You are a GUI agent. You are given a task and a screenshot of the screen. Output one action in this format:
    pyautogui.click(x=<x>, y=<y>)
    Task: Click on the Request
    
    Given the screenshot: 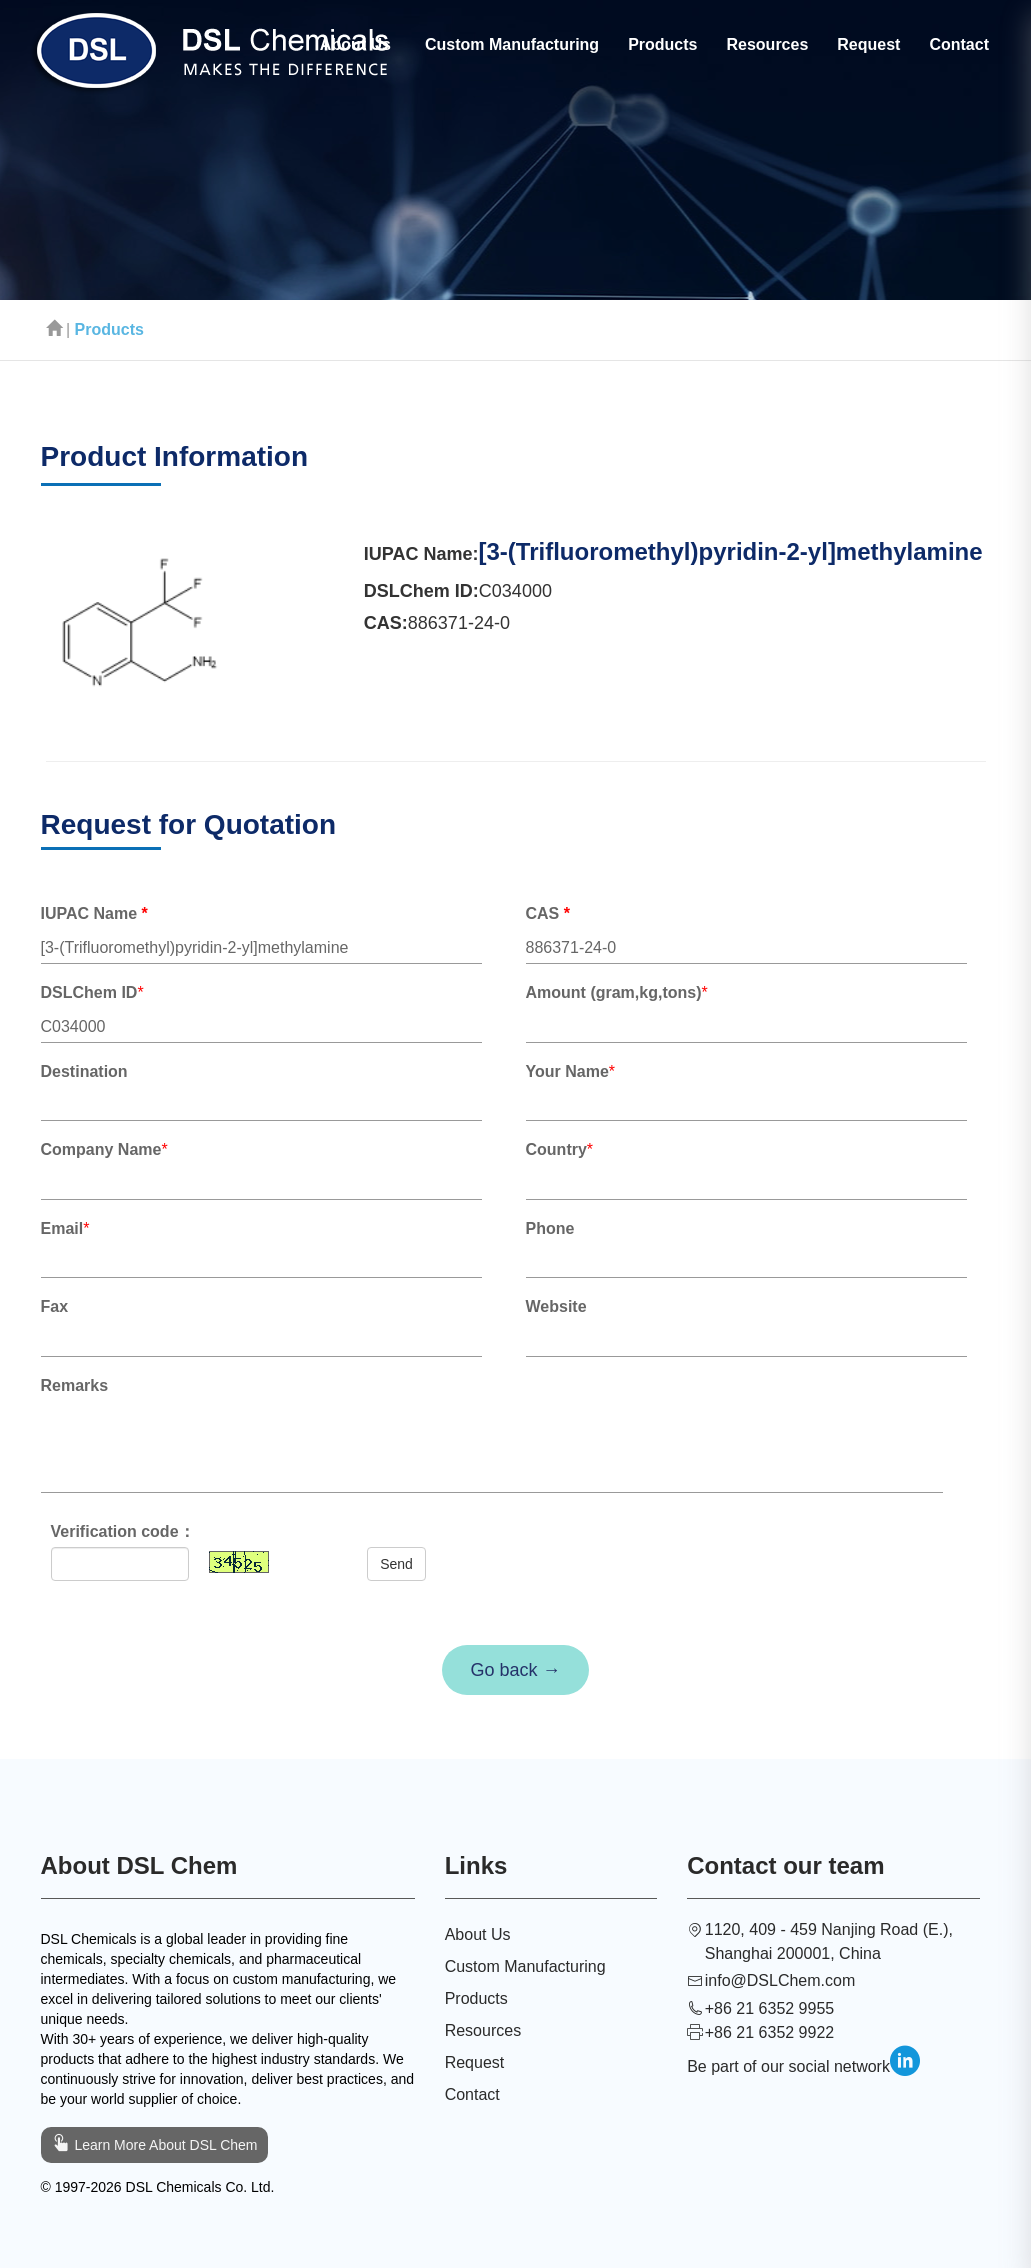 What is the action you would take?
    pyautogui.click(x=868, y=44)
    